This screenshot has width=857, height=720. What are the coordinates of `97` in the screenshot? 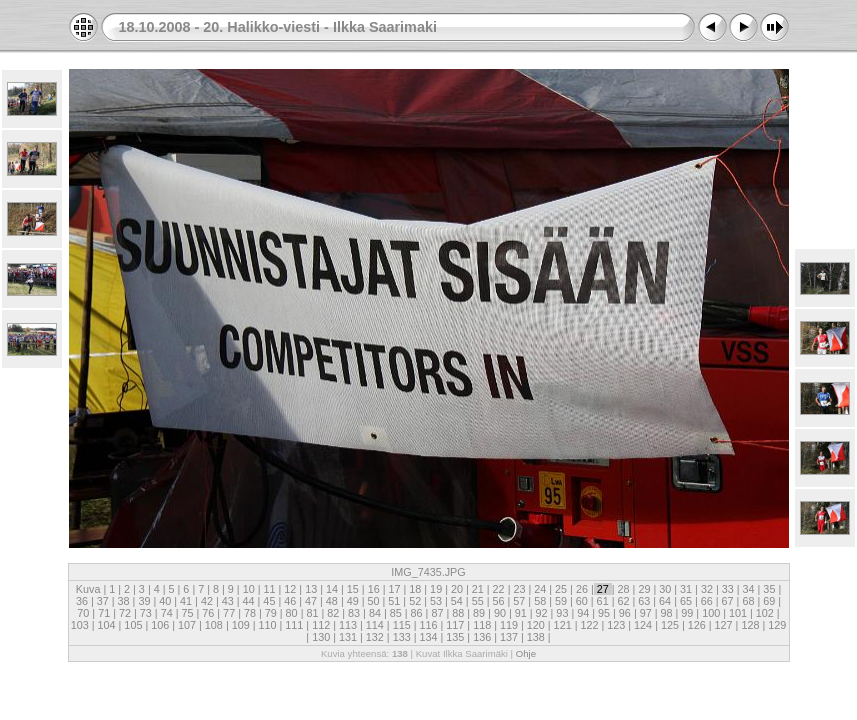 It's located at (646, 613).